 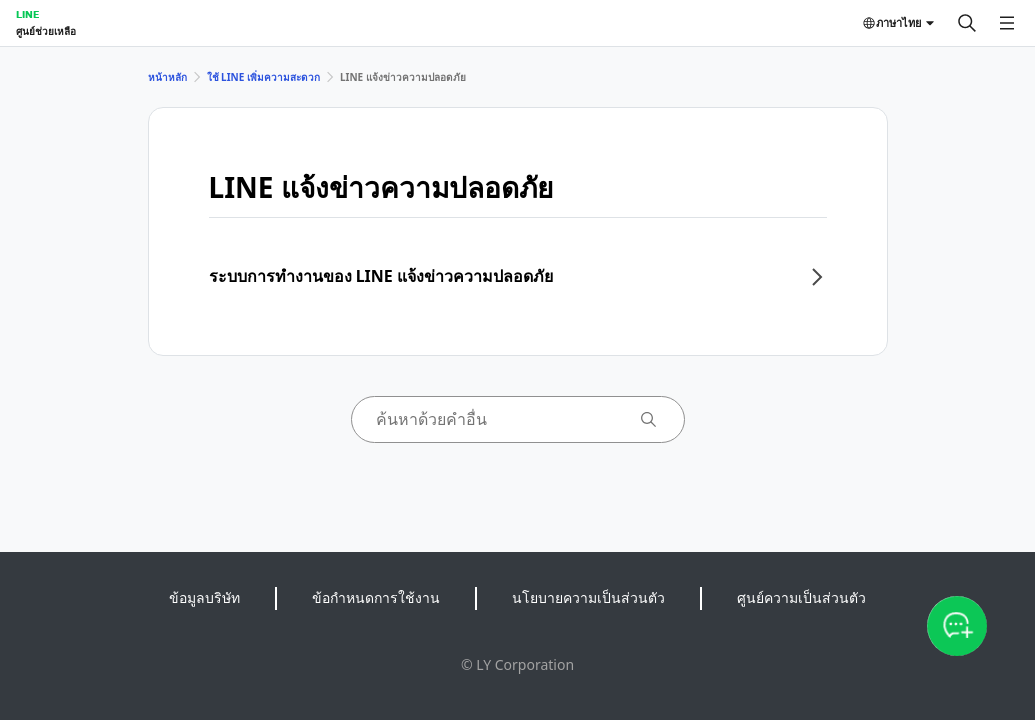 What do you see at coordinates (46, 31) in the screenshot?
I see `ศูนย์ช่วยเหลือ` at bounding box center [46, 31].